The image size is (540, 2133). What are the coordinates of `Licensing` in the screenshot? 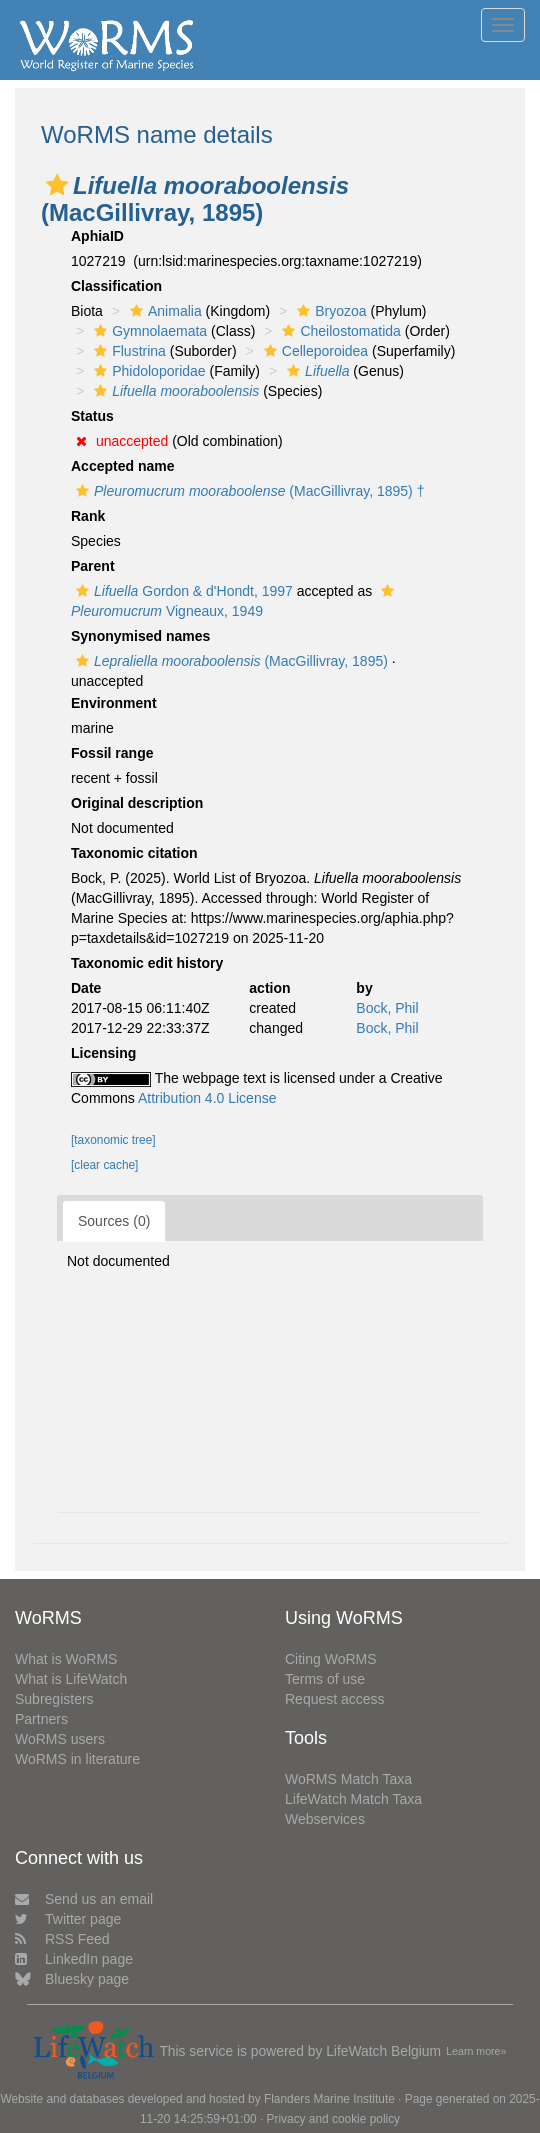 It's located at (103, 1053).